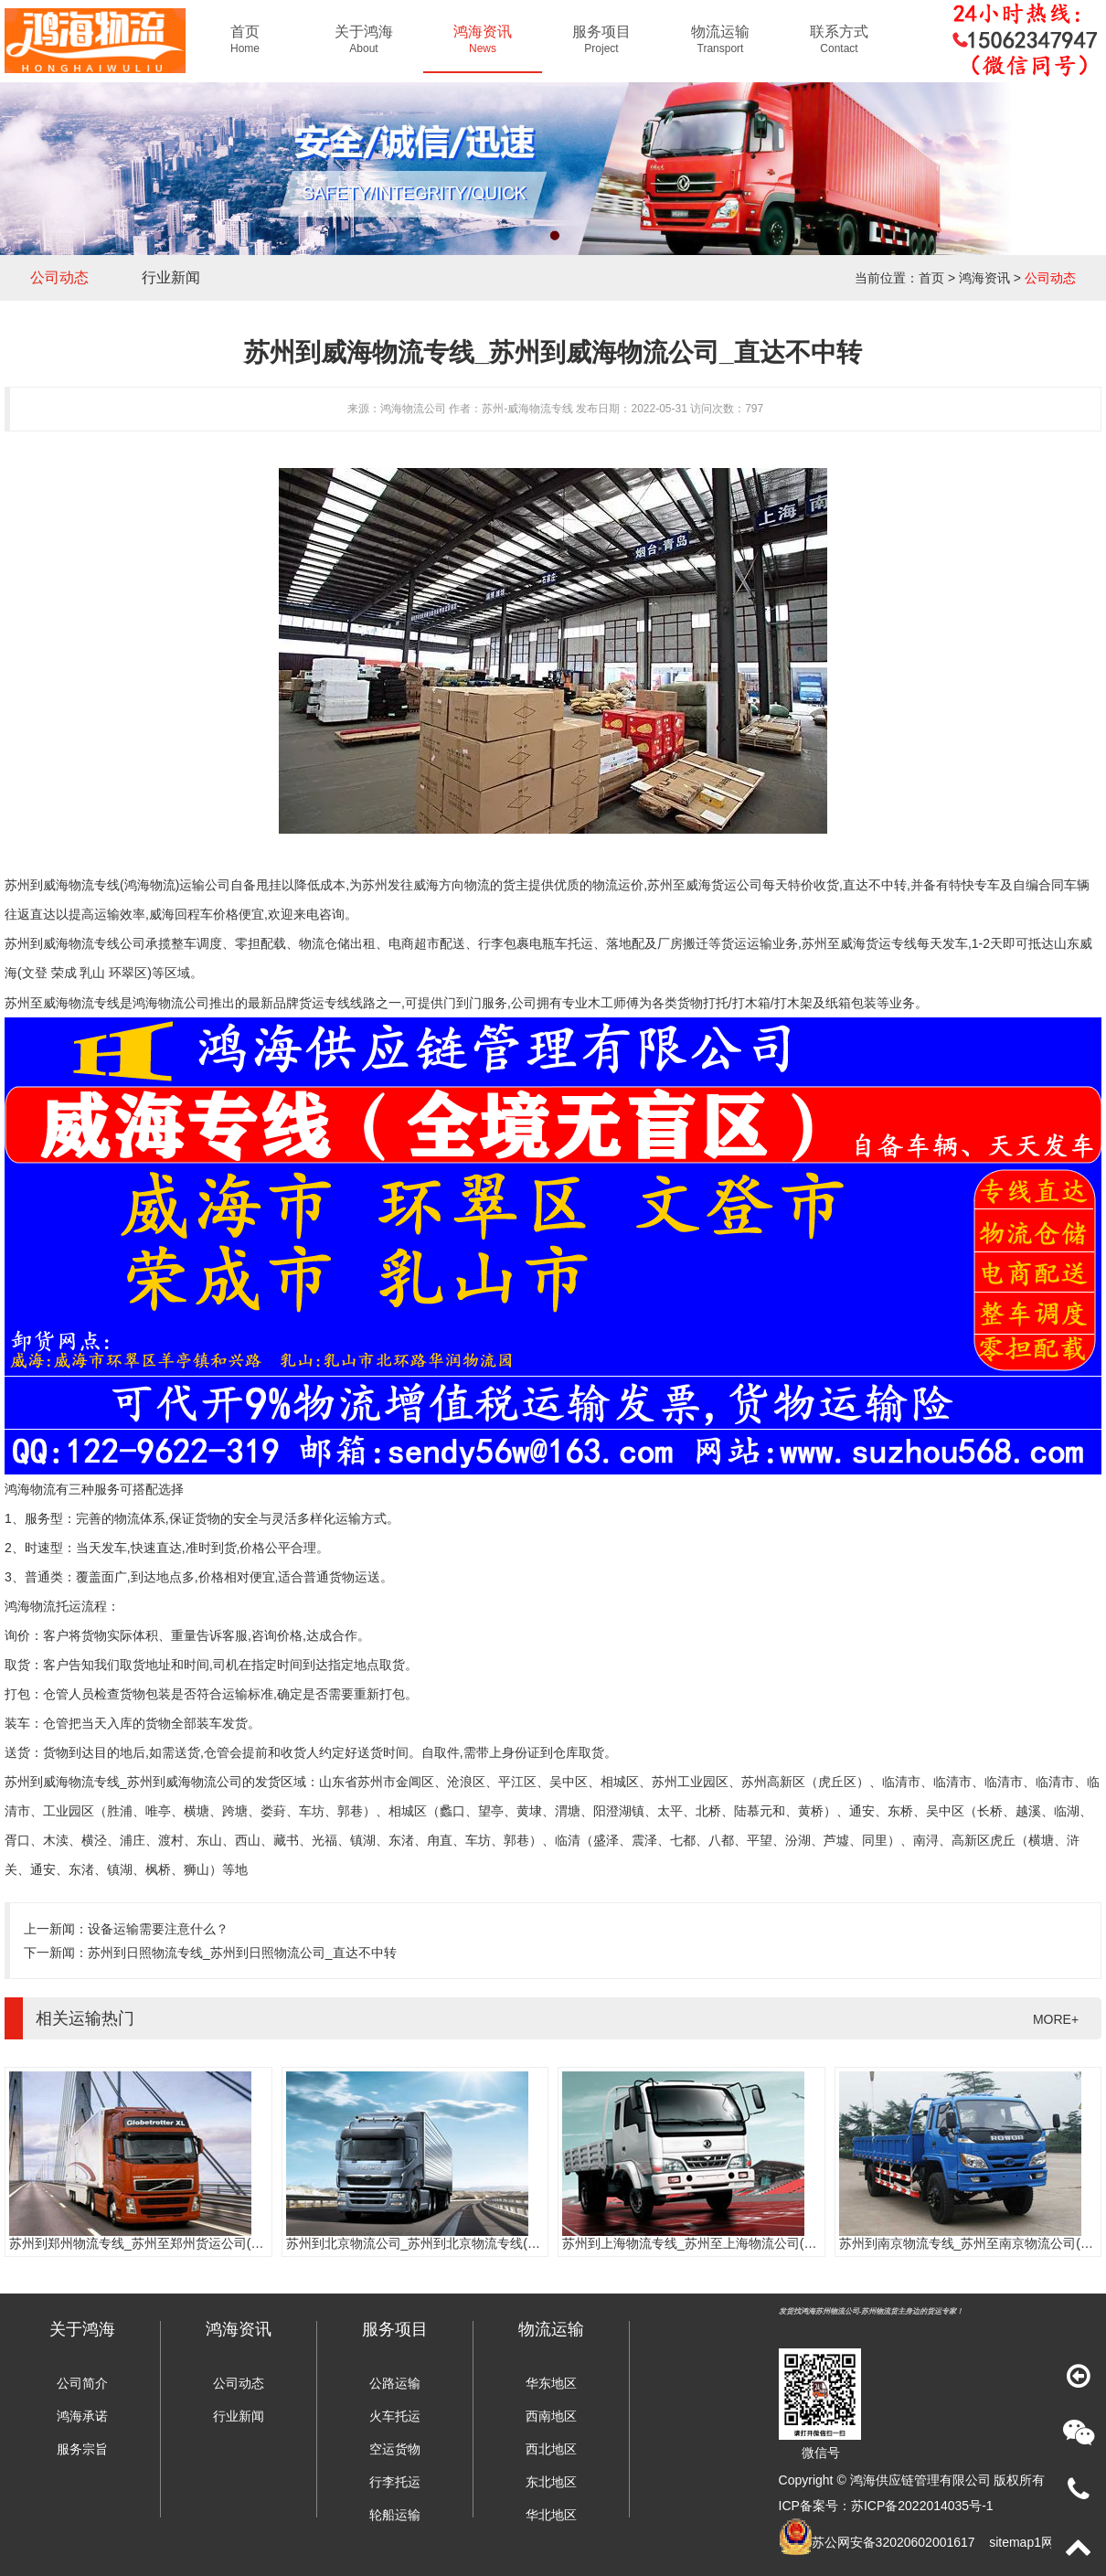 This screenshot has height=2576, width=1106. What do you see at coordinates (984, 278) in the screenshot?
I see `鸿海资讯` at bounding box center [984, 278].